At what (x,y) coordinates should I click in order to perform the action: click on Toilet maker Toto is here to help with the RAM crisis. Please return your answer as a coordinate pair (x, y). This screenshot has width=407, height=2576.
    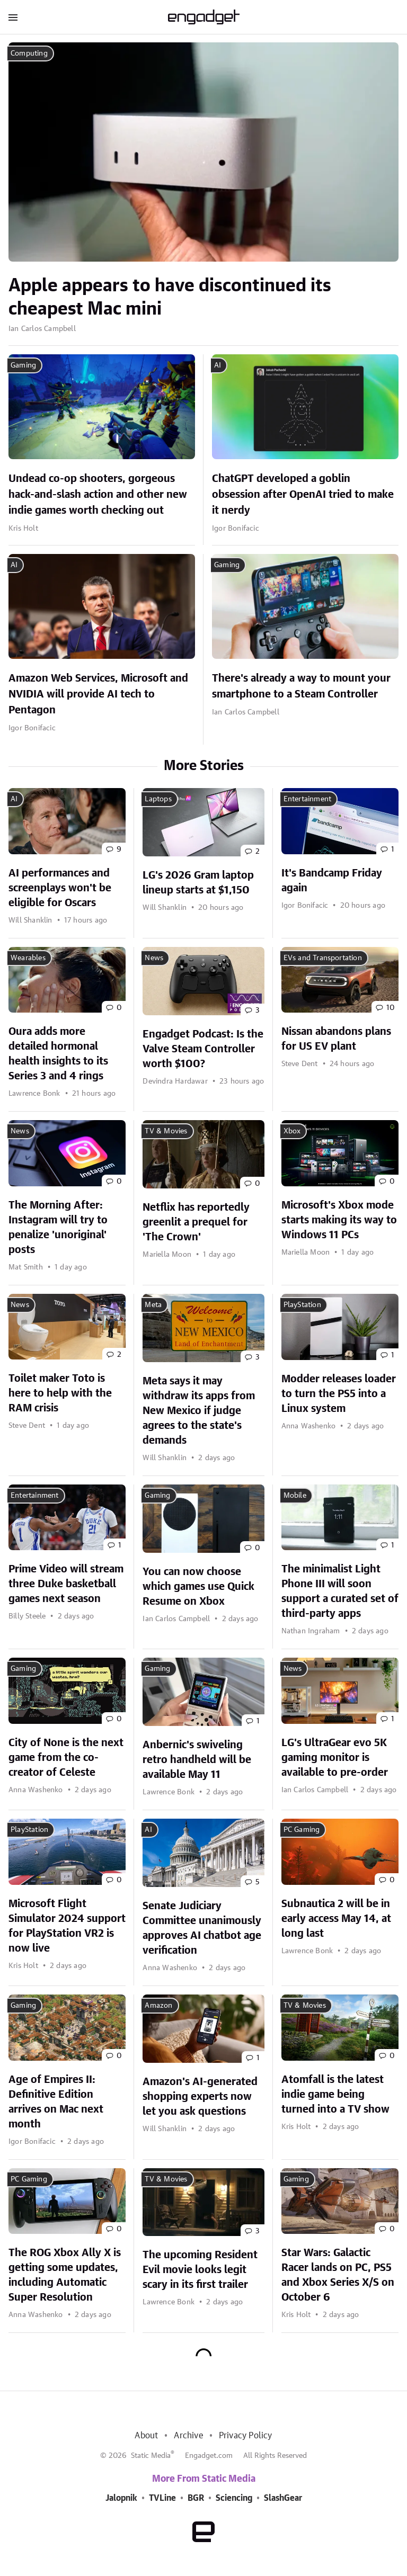
    Looking at the image, I should click on (60, 1393).